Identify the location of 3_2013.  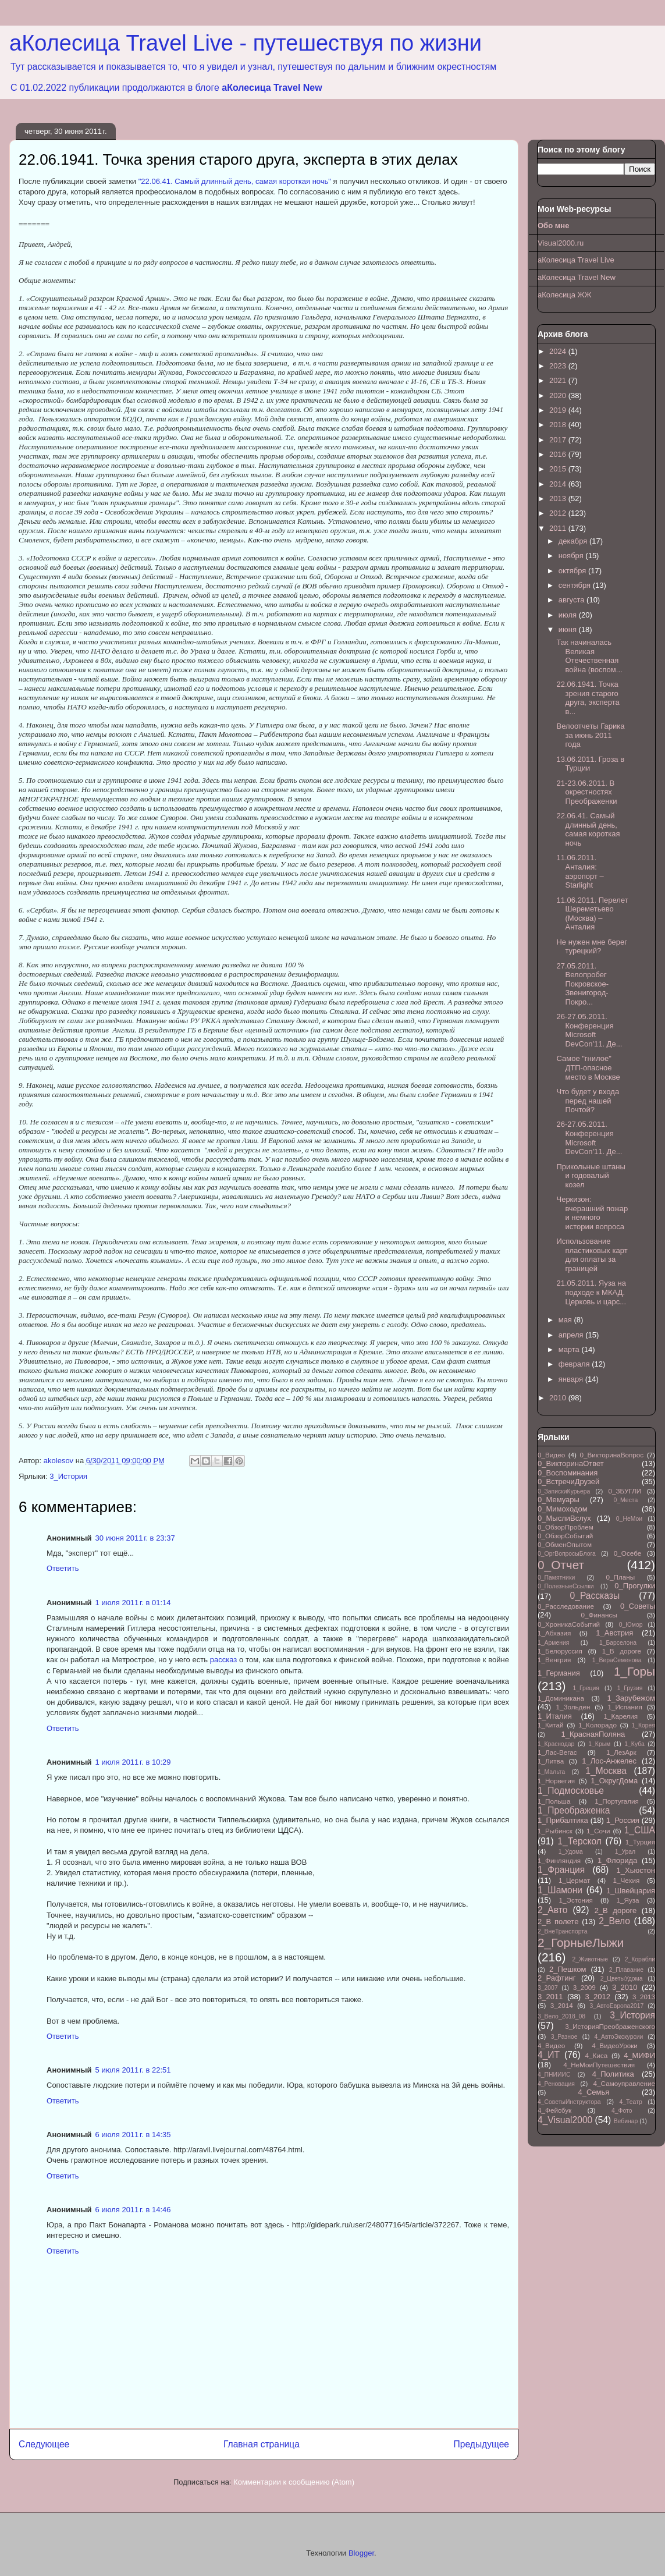
(643, 1996).